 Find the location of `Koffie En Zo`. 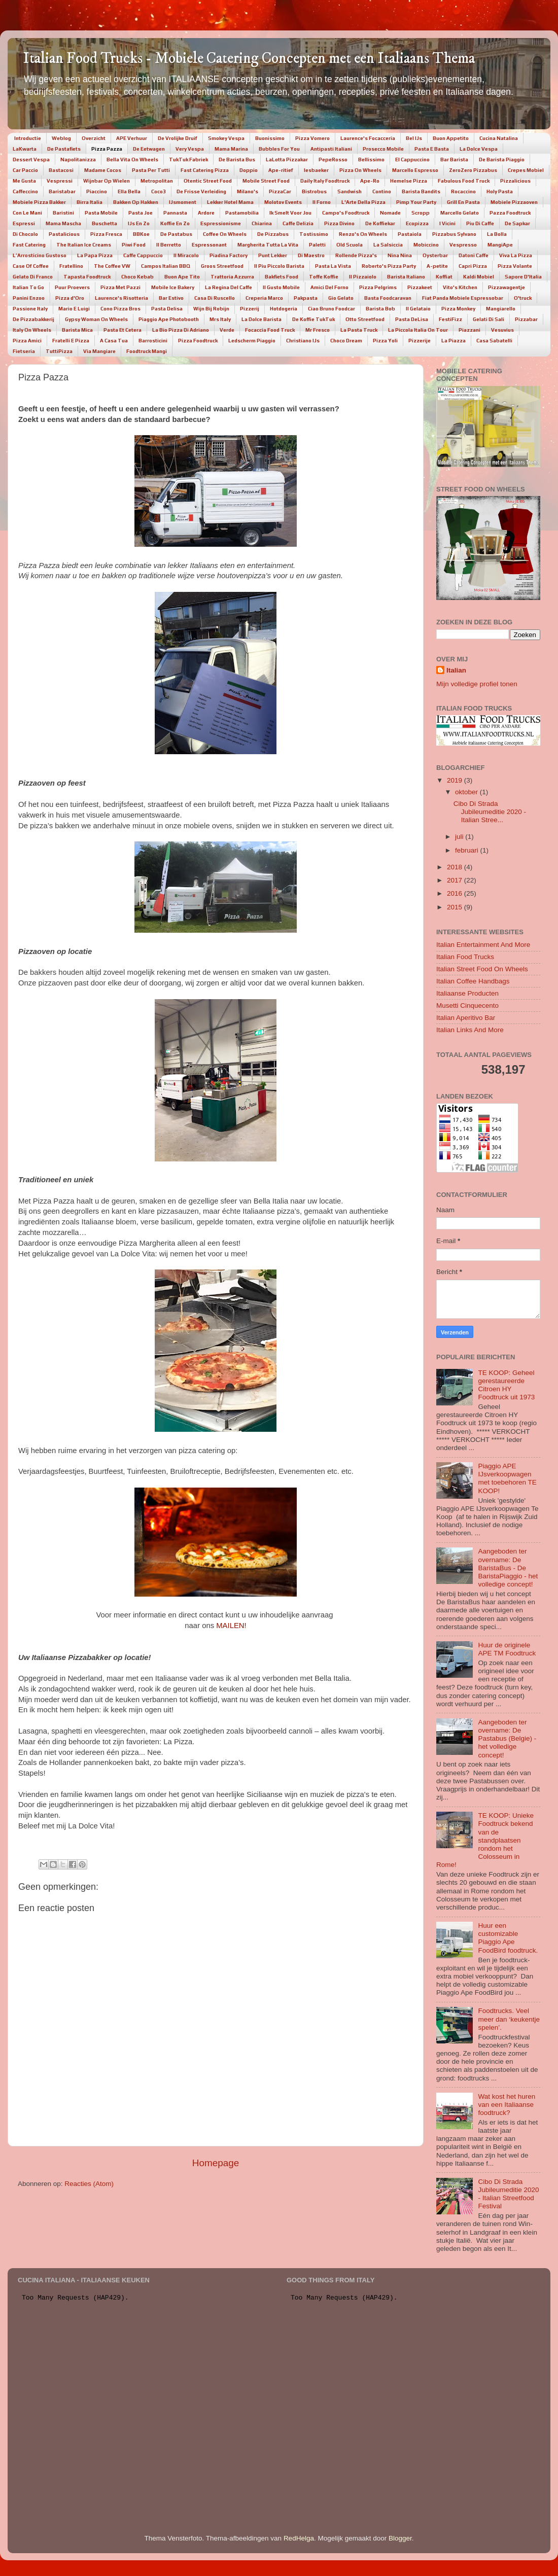

Koffie En Zo is located at coordinates (175, 223).